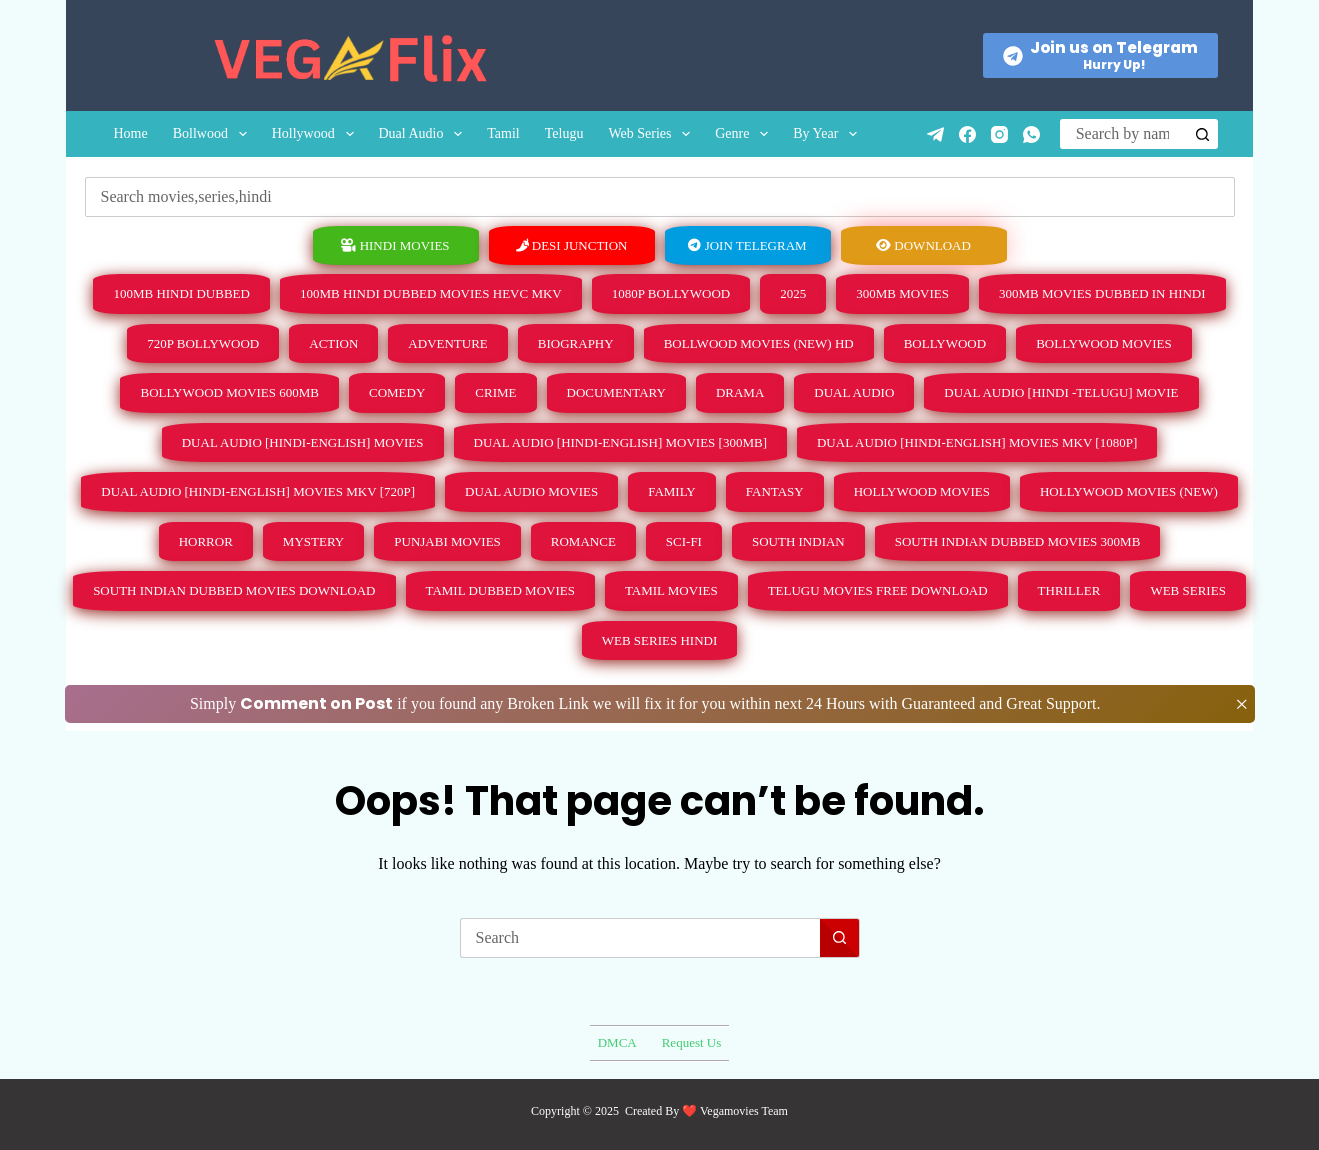 Image resolution: width=1319 pixels, height=1150 pixels. What do you see at coordinates (431, 293) in the screenshot?
I see `100MB Hindi Dubbed Movies HEVC Mkv` at bounding box center [431, 293].